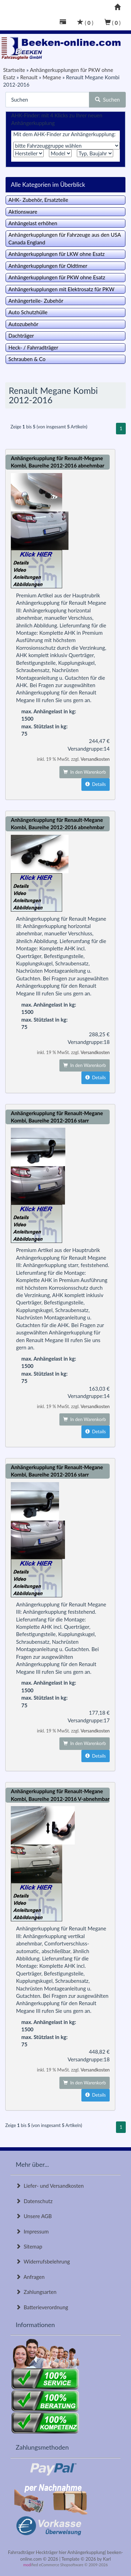 The height and width of the screenshot is (2576, 131). What do you see at coordinates (34, 2201) in the screenshot?
I see `Datenschutz` at bounding box center [34, 2201].